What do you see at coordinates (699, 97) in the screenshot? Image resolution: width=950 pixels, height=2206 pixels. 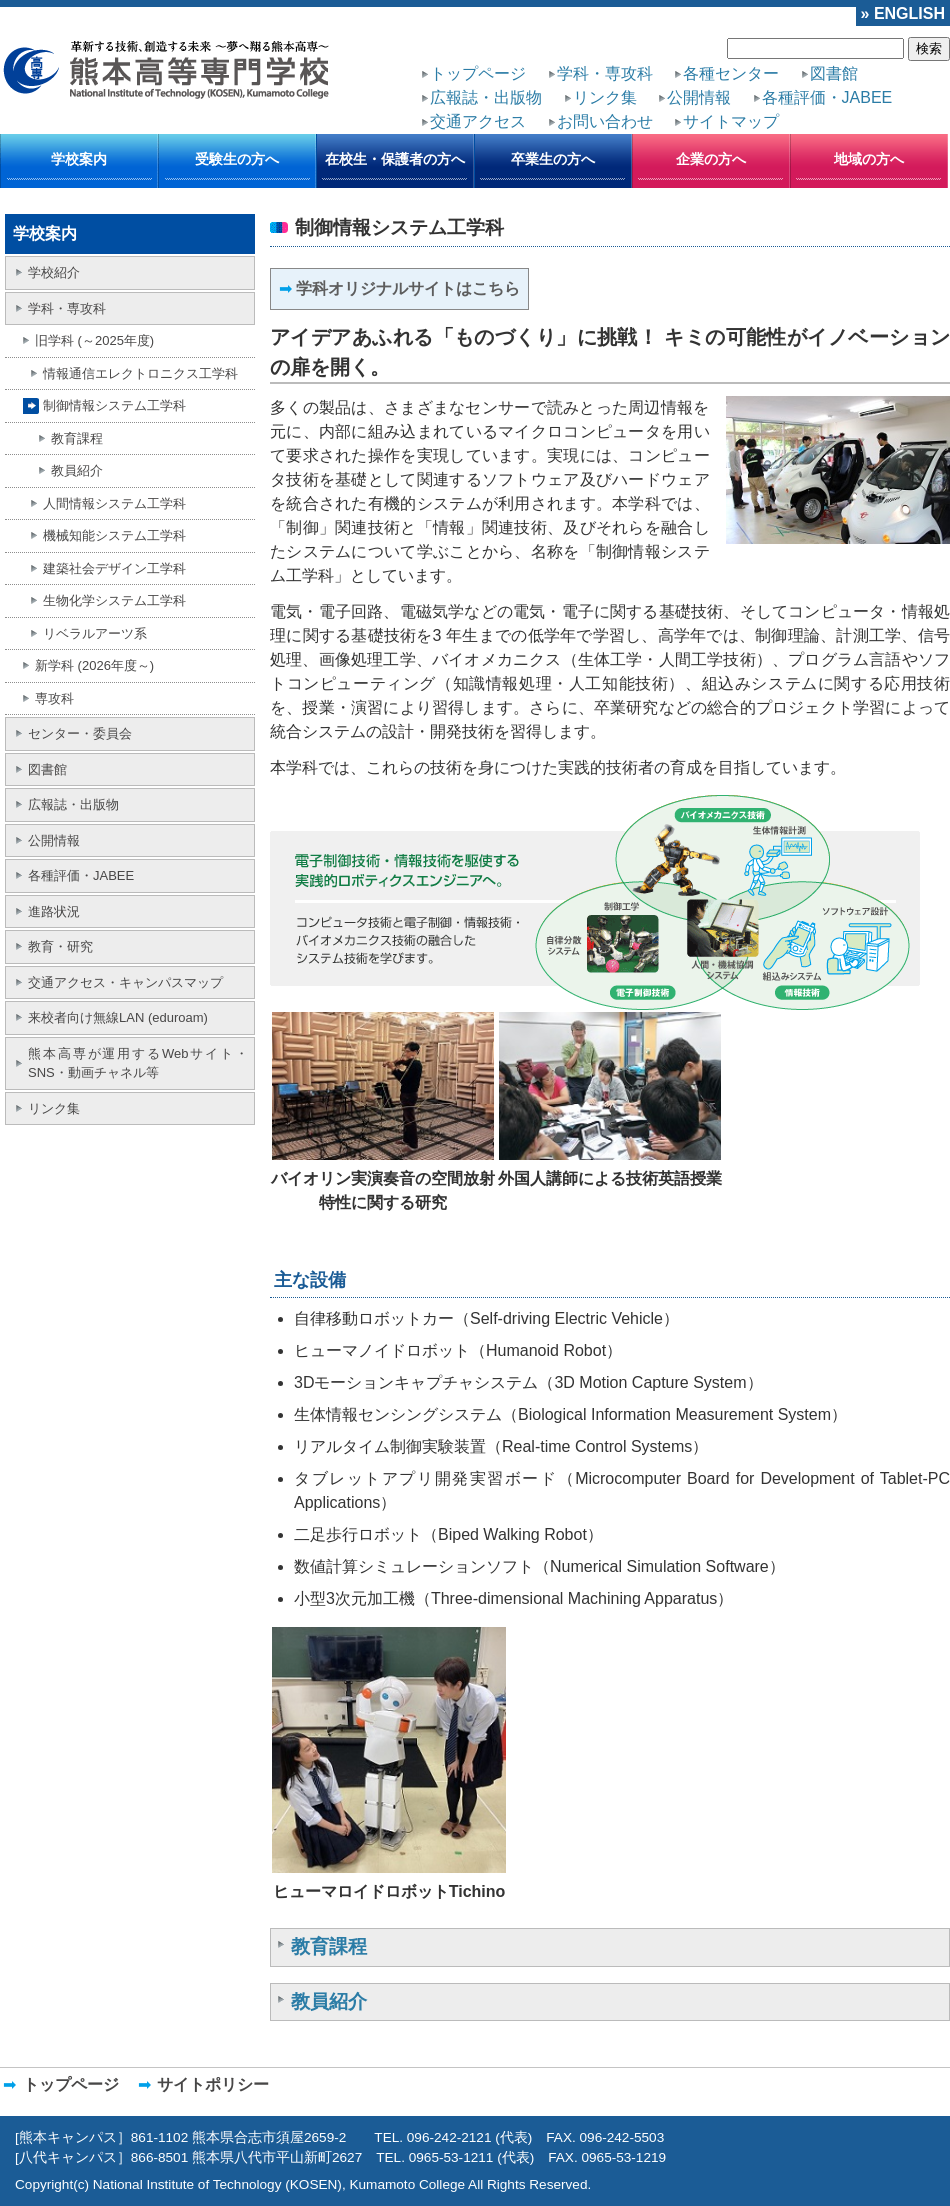 I see `公開情報` at bounding box center [699, 97].